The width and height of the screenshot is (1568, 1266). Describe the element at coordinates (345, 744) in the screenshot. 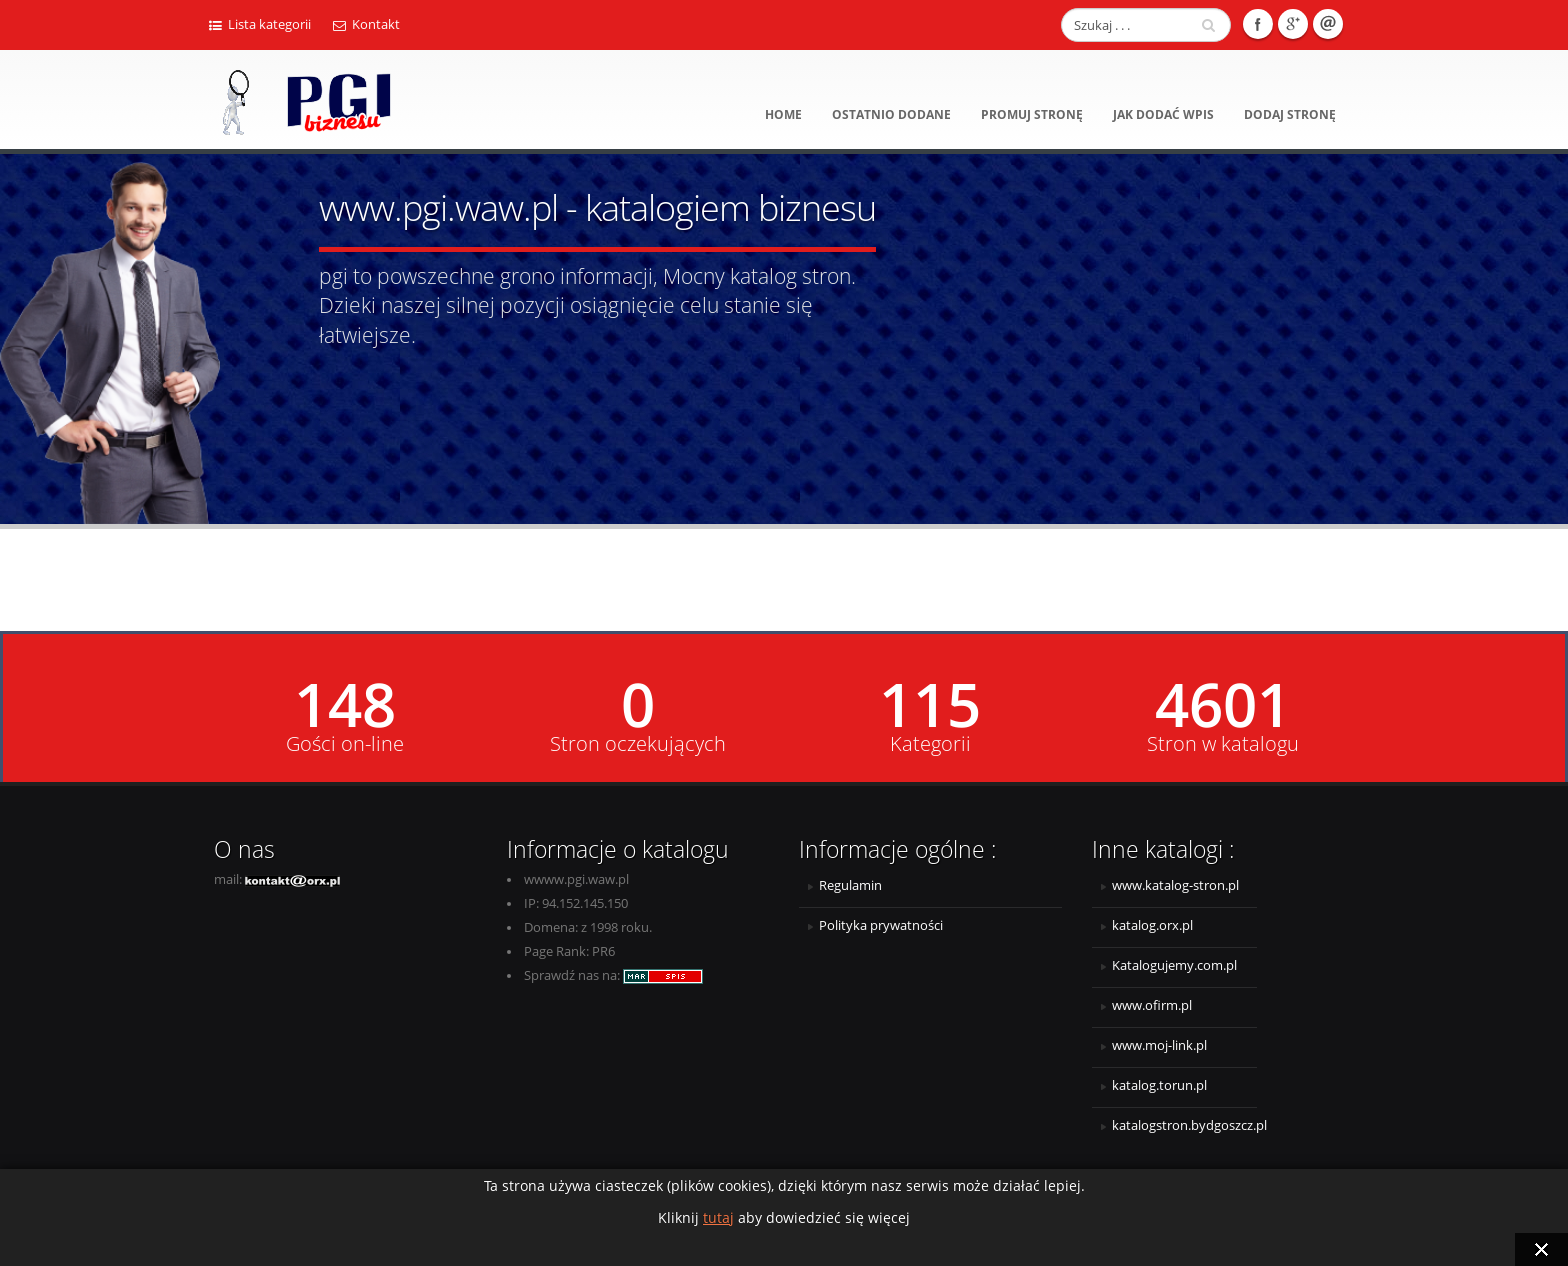

I see `Gości on-line` at that location.